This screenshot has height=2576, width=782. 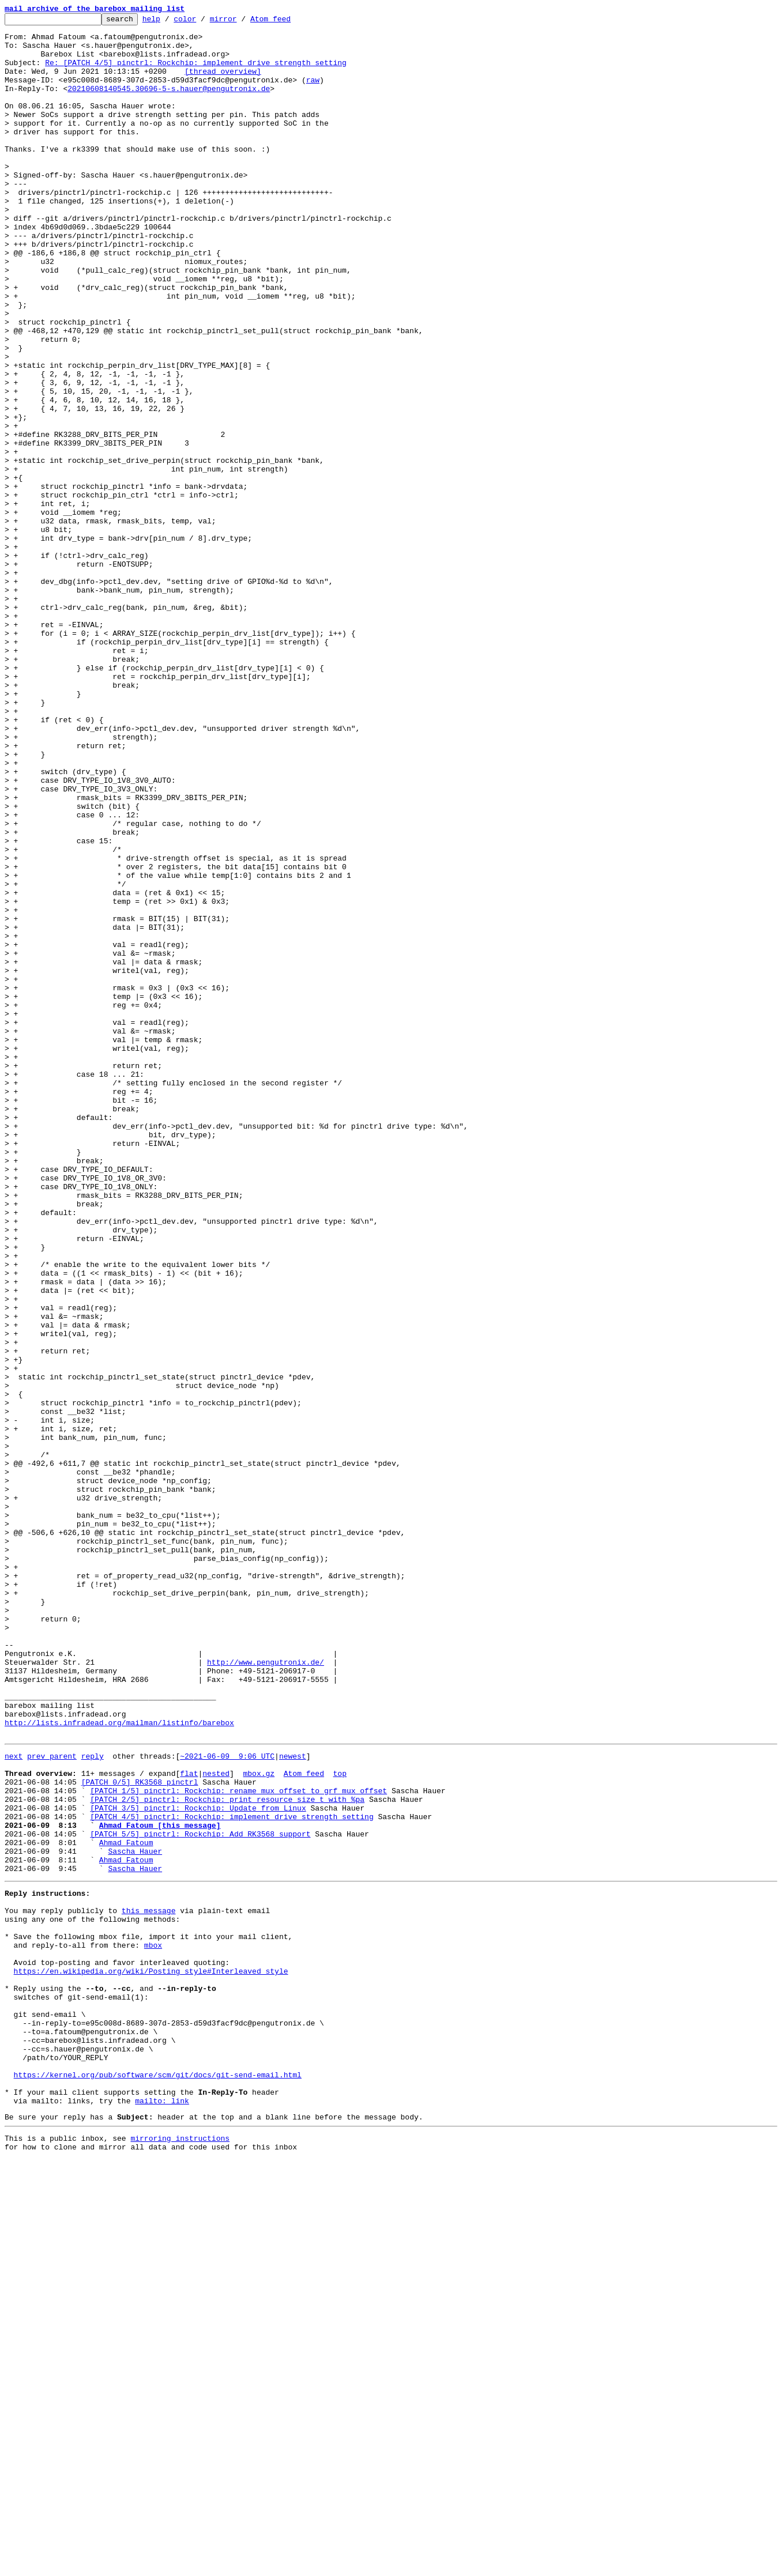 I want to click on newest, so click(x=292, y=2101).